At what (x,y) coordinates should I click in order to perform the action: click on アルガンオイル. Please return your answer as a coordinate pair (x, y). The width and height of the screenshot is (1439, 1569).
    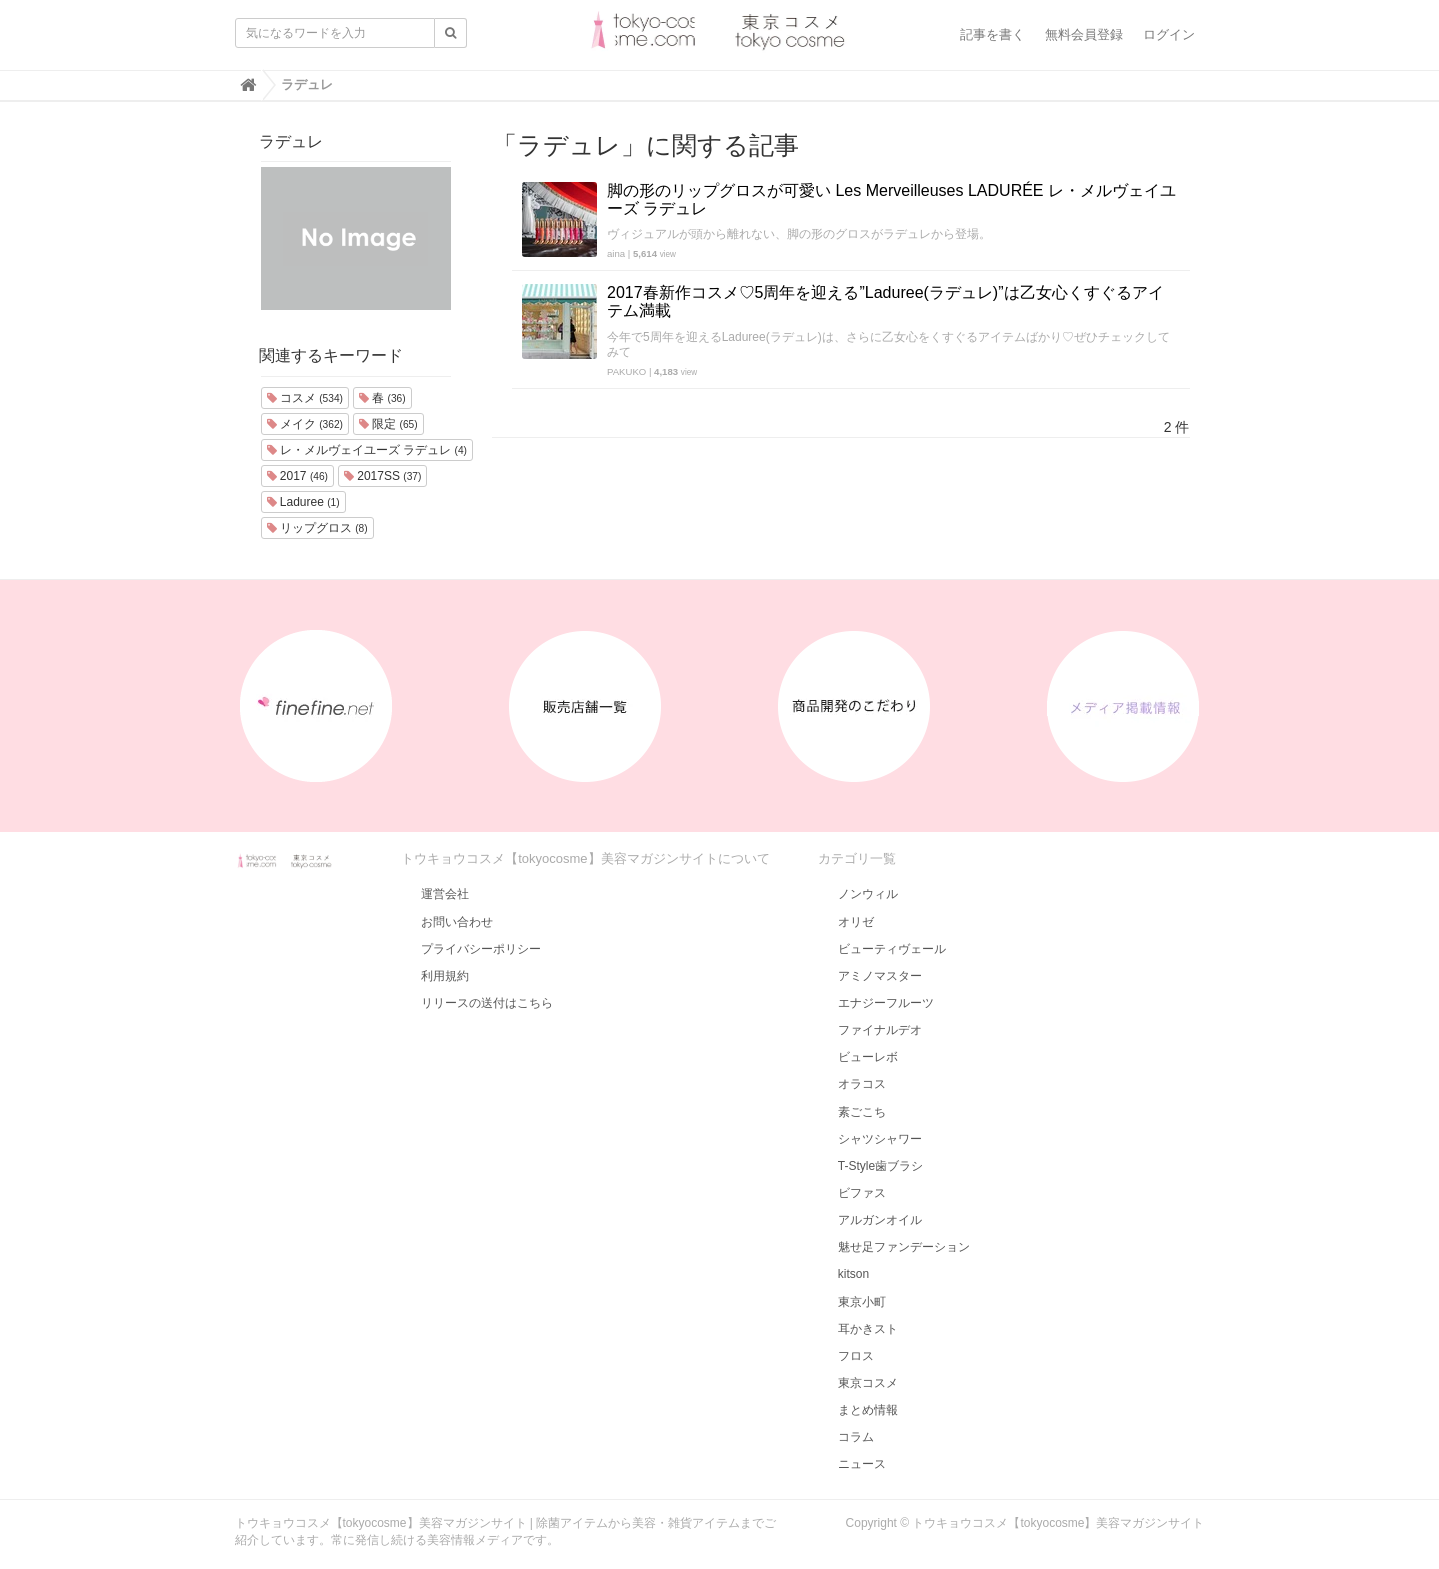
    Looking at the image, I should click on (880, 1220).